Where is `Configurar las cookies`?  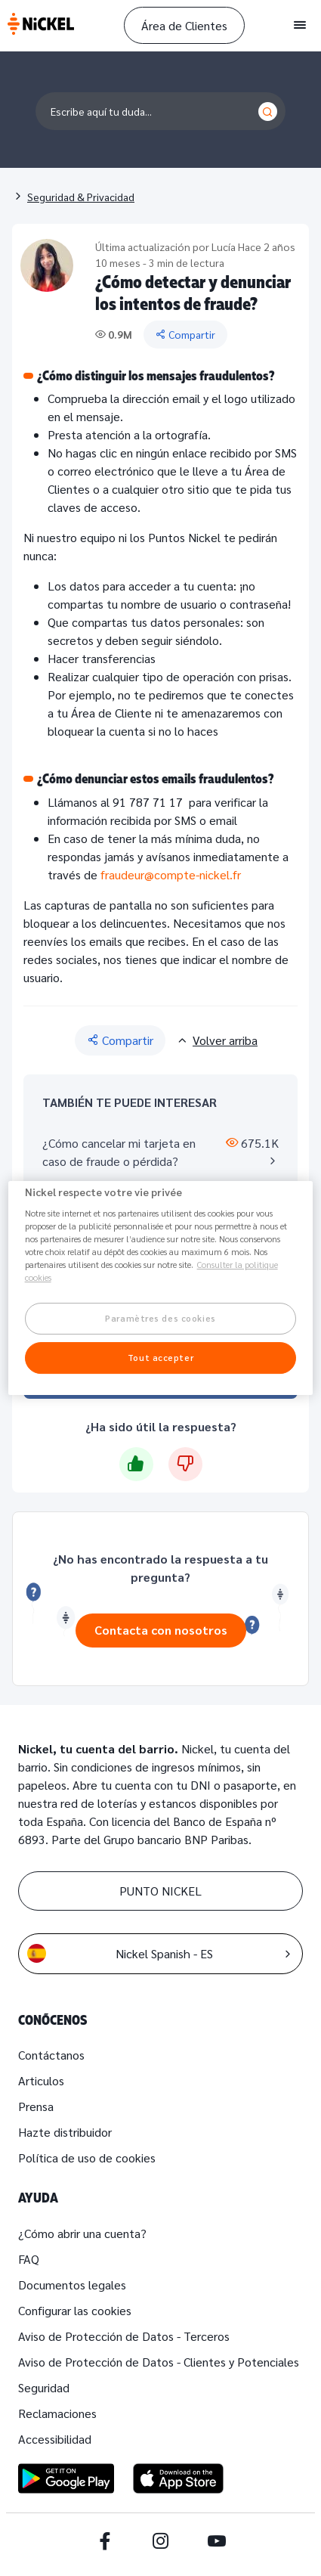
Configurar las cookies is located at coordinates (74, 2310).